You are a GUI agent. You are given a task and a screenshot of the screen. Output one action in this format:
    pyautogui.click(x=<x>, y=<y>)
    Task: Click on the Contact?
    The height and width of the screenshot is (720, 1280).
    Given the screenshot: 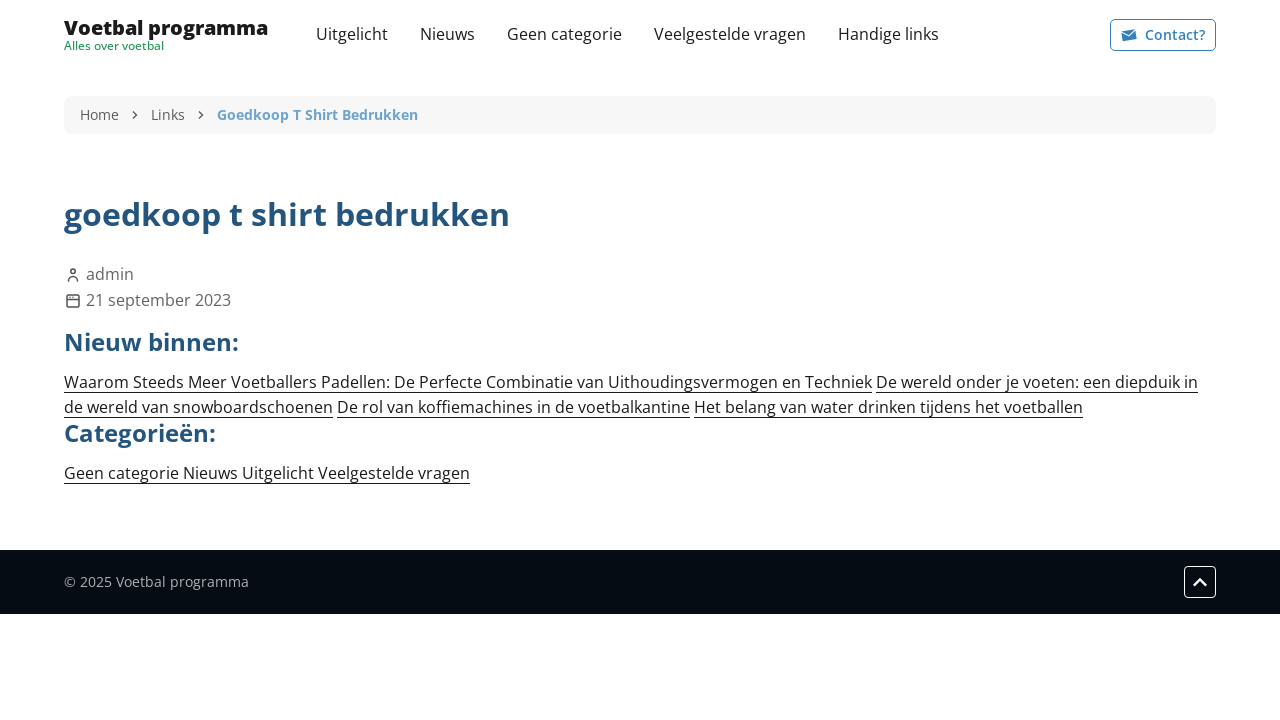 What is the action you would take?
    pyautogui.click(x=1163, y=34)
    